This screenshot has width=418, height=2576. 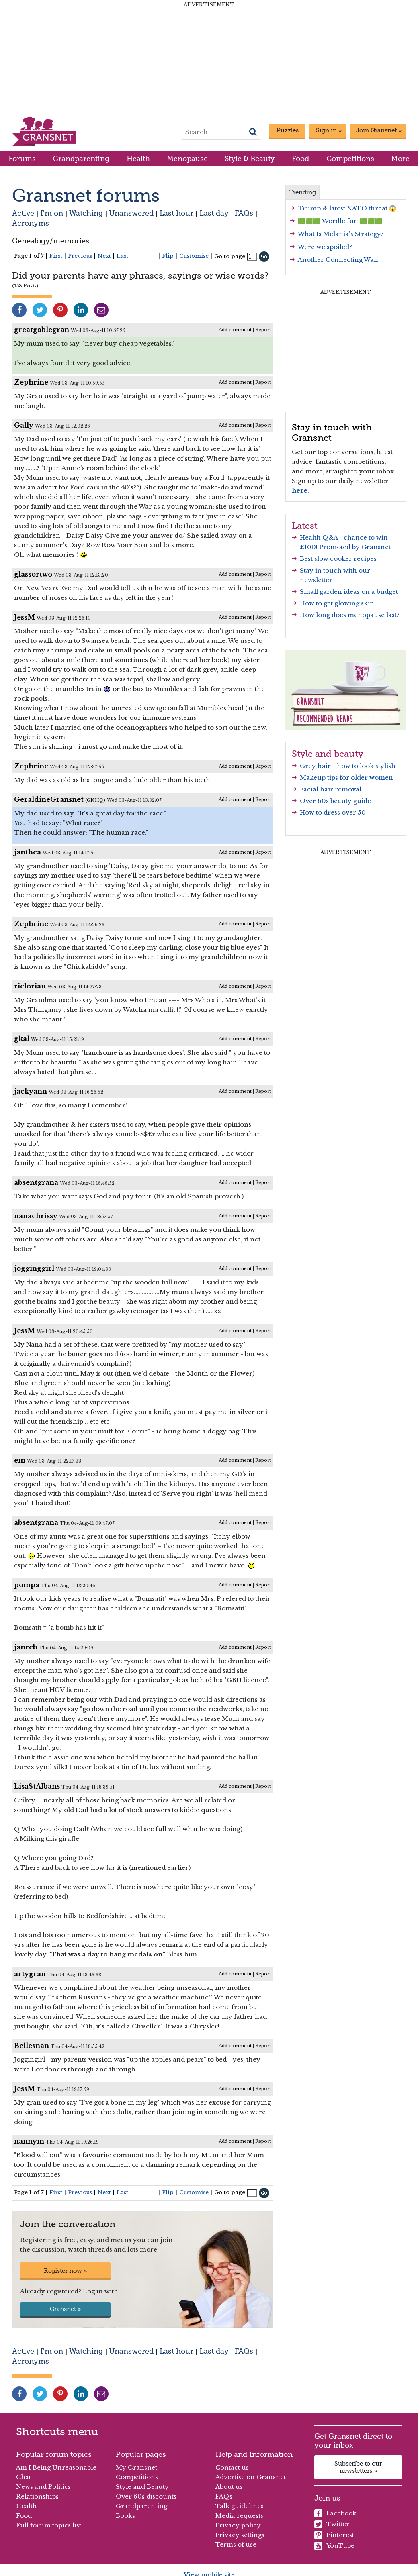 What do you see at coordinates (358, 2467) in the screenshot?
I see `Subscribe to our newsletters »` at bounding box center [358, 2467].